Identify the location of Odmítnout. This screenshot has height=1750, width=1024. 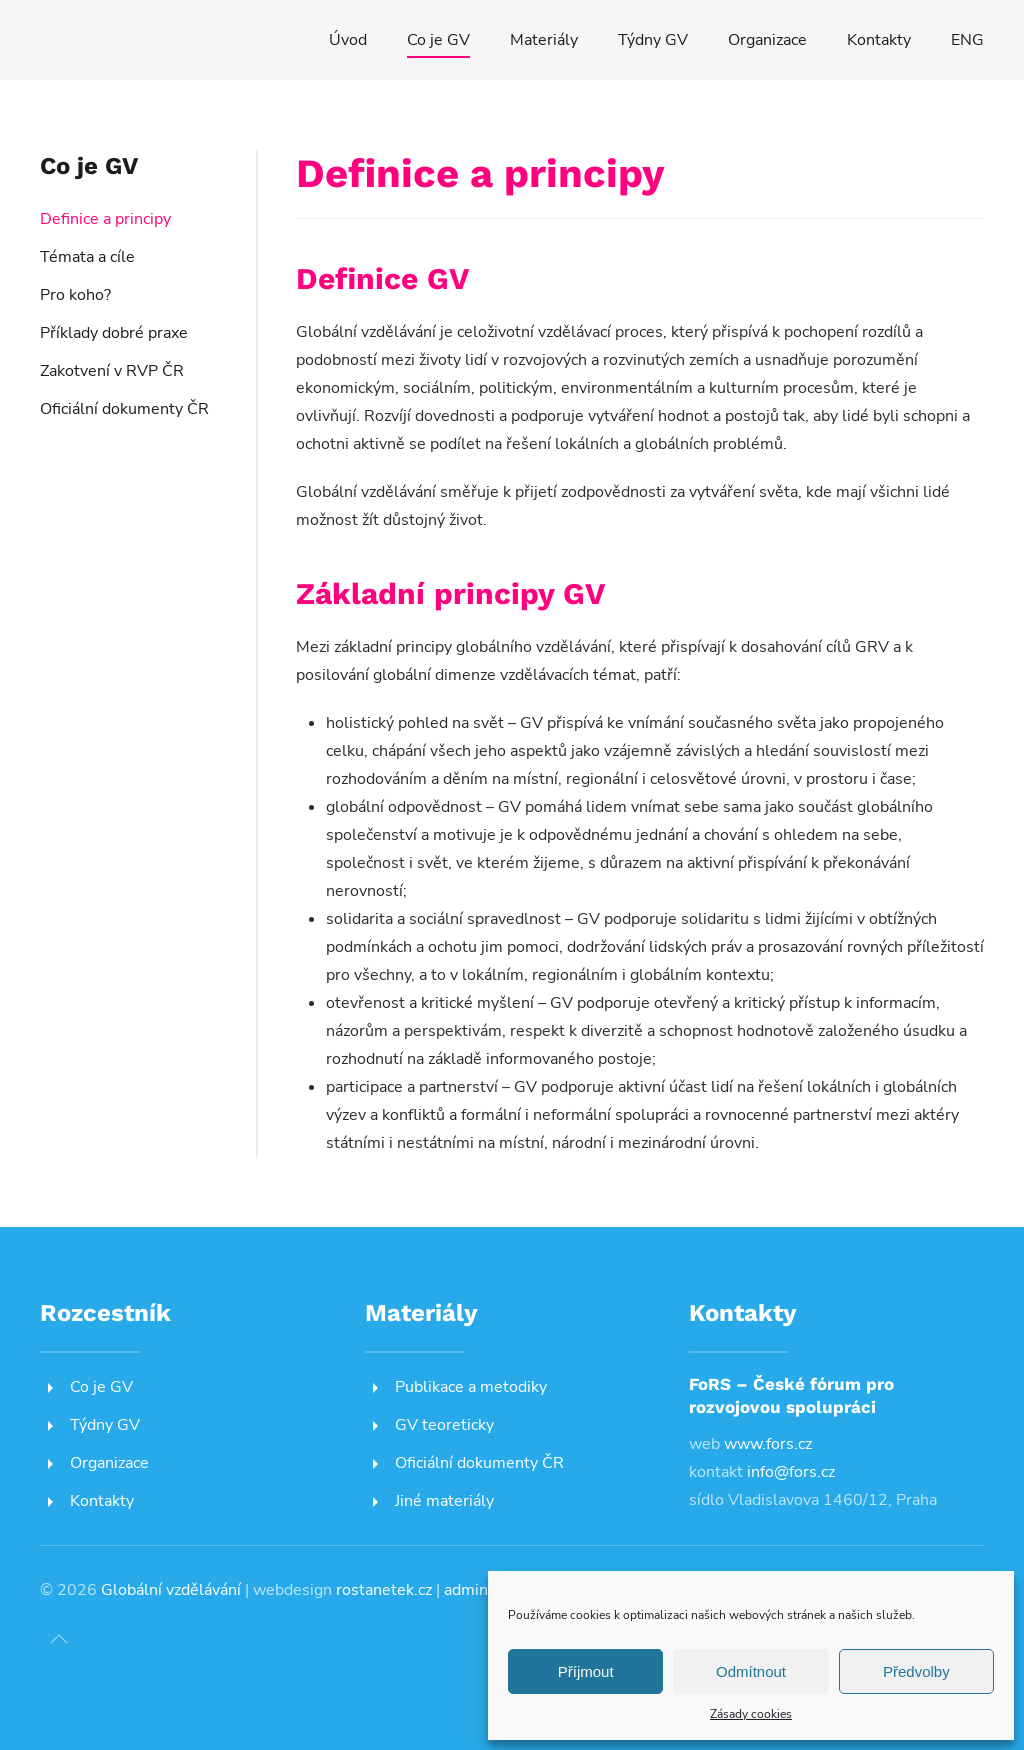
(751, 1671).